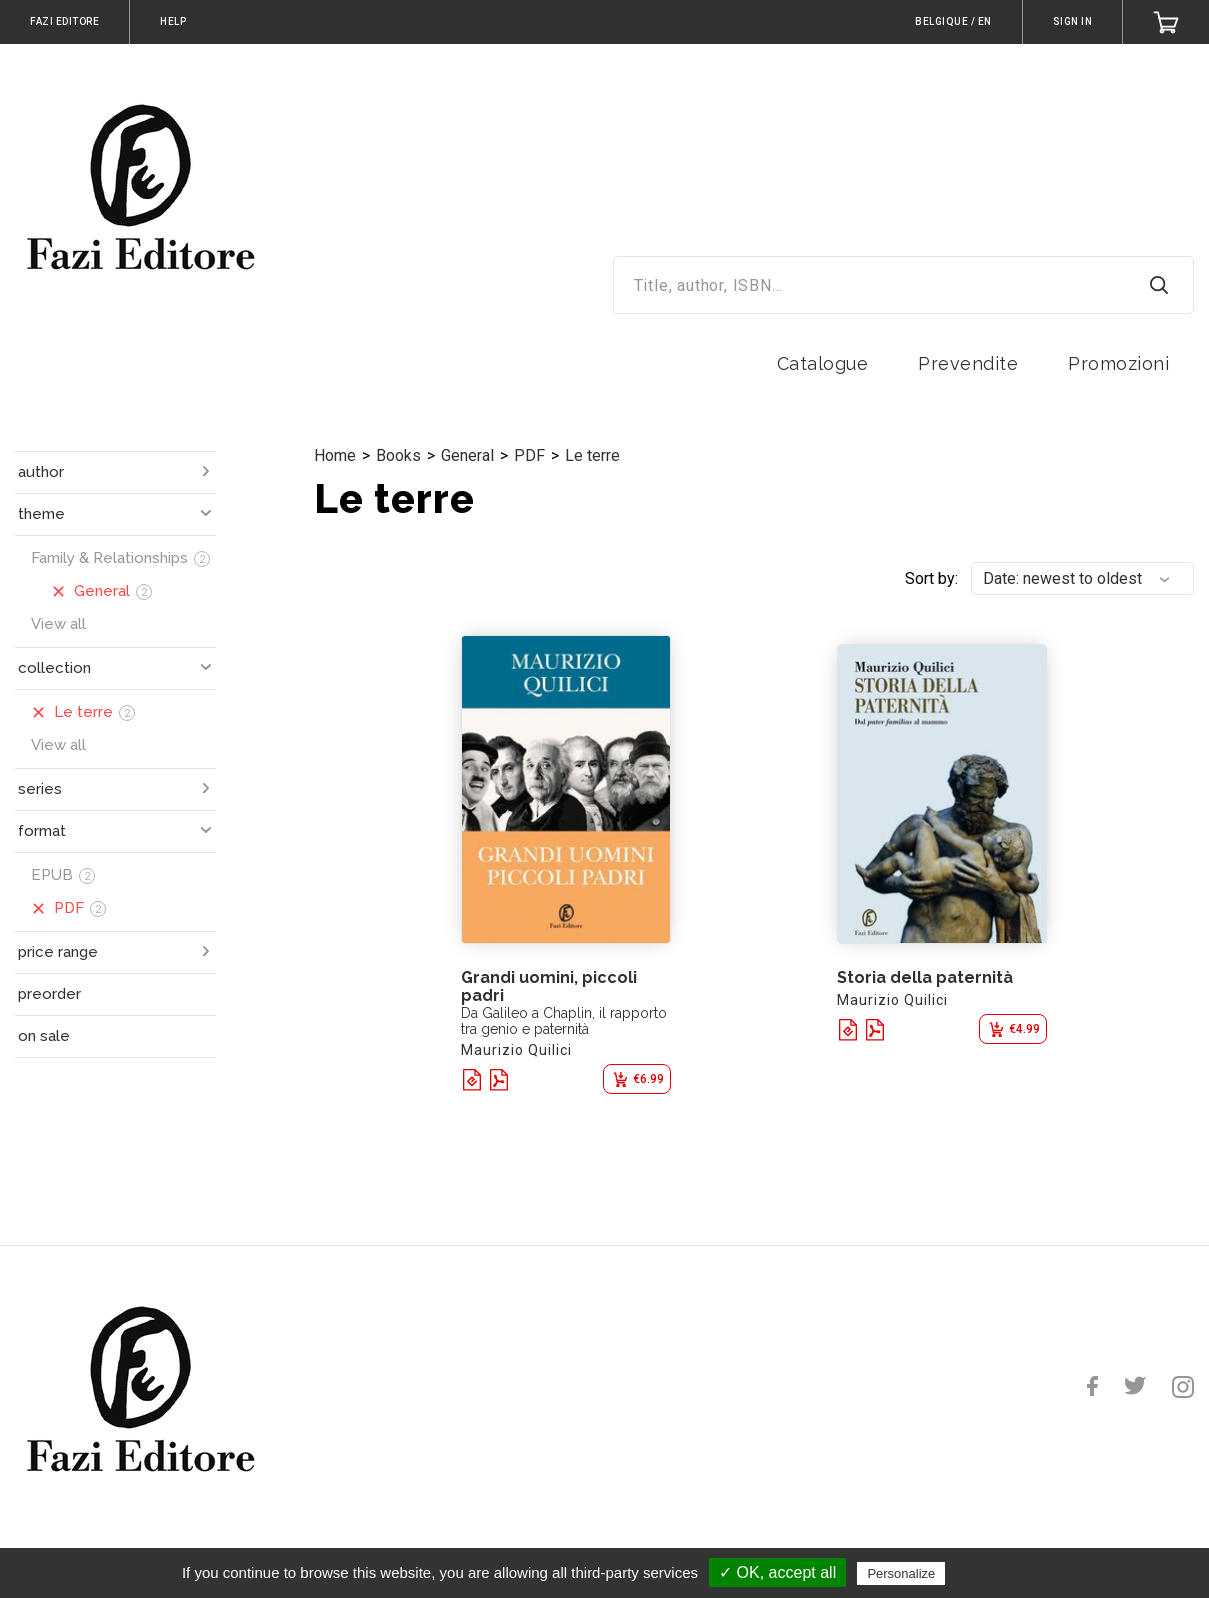 Image resolution: width=1209 pixels, height=1598 pixels. I want to click on Da Galileo a Chaplin, il rapporto tra genio e paternità, so click(564, 1021).